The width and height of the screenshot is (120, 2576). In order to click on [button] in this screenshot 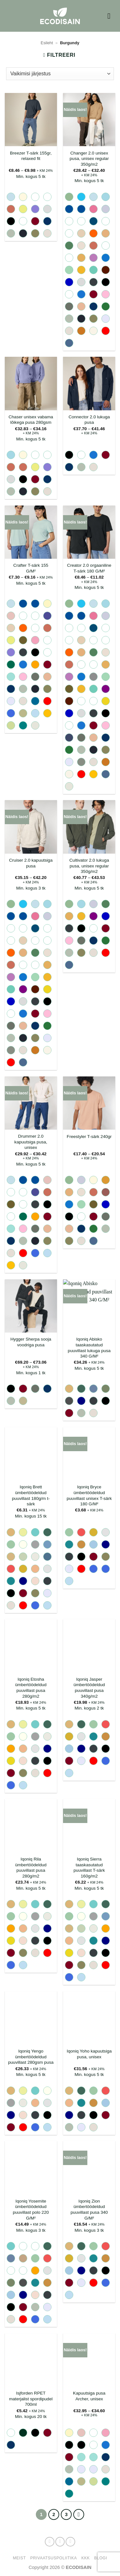, I will do `click(111, 16)`.